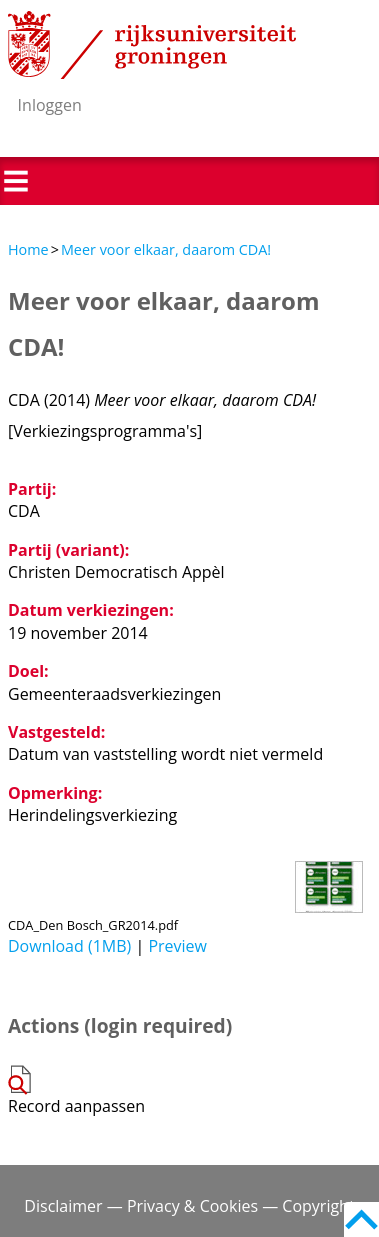 The image size is (379, 1237). Describe the element at coordinates (177, 946) in the screenshot. I see `Preview` at that location.